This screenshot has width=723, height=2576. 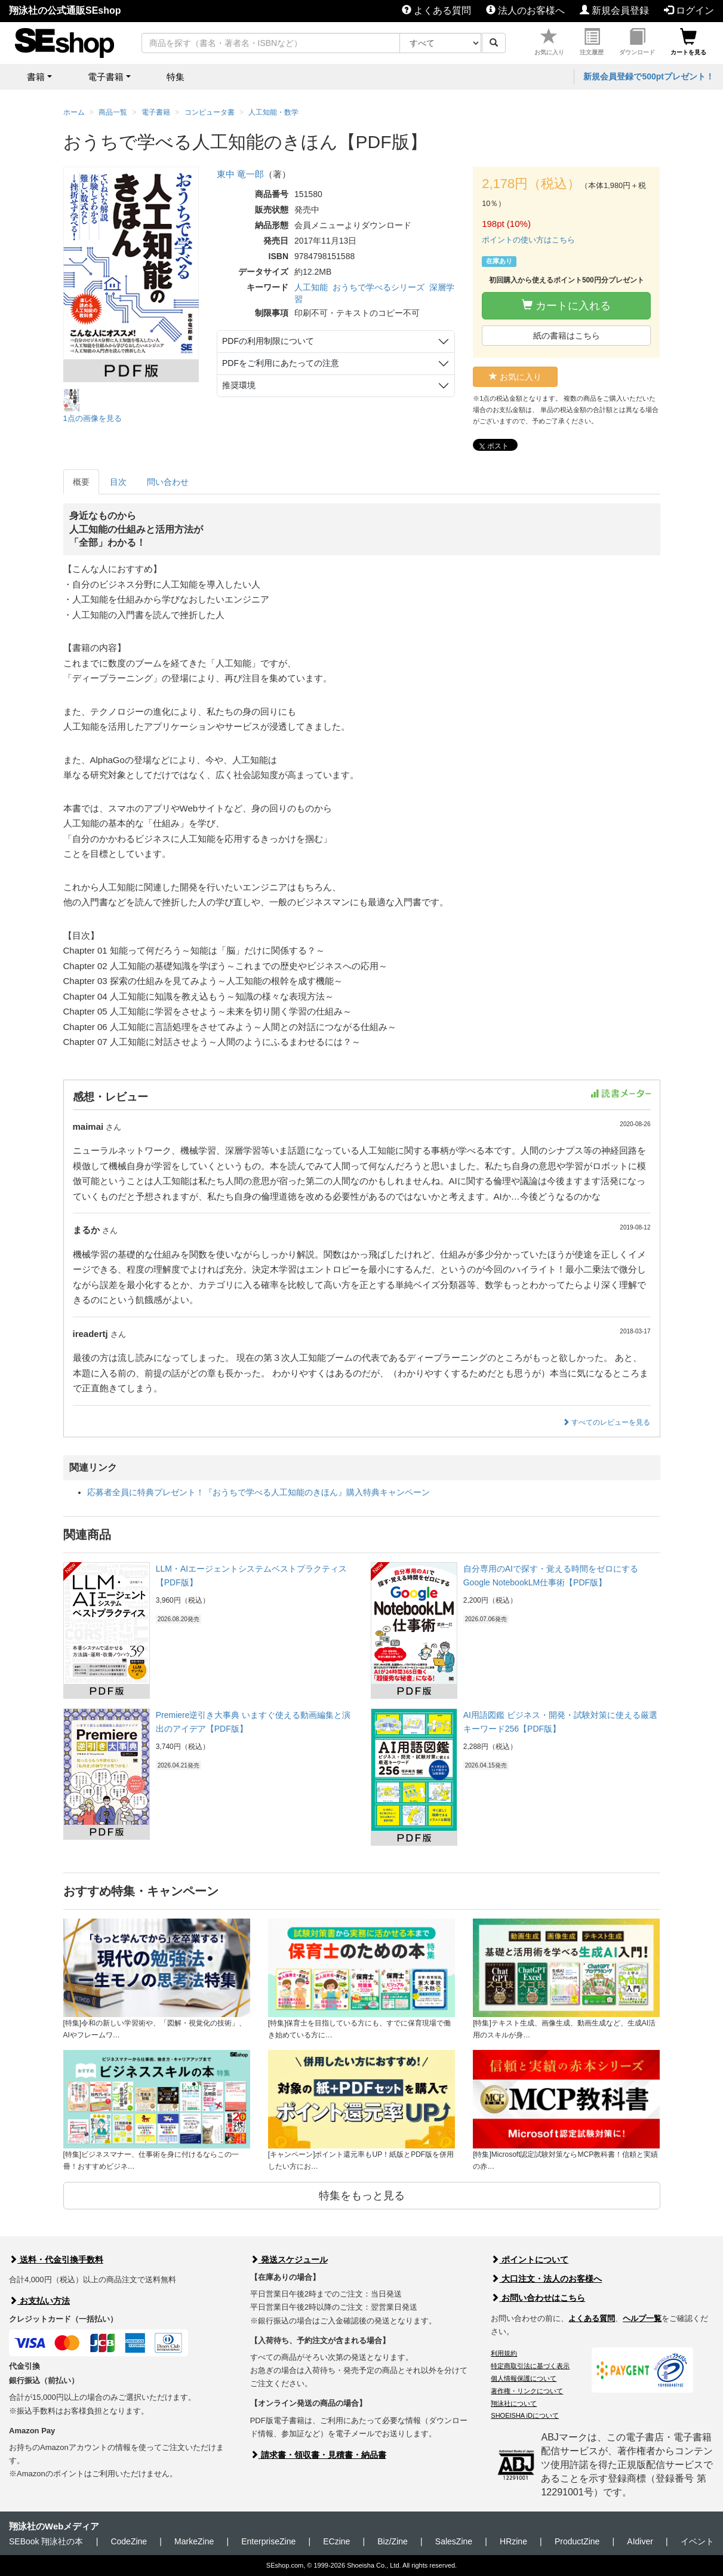 What do you see at coordinates (392, 2541) in the screenshot?
I see `Biz/Zine` at bounding box center [392, 2541].